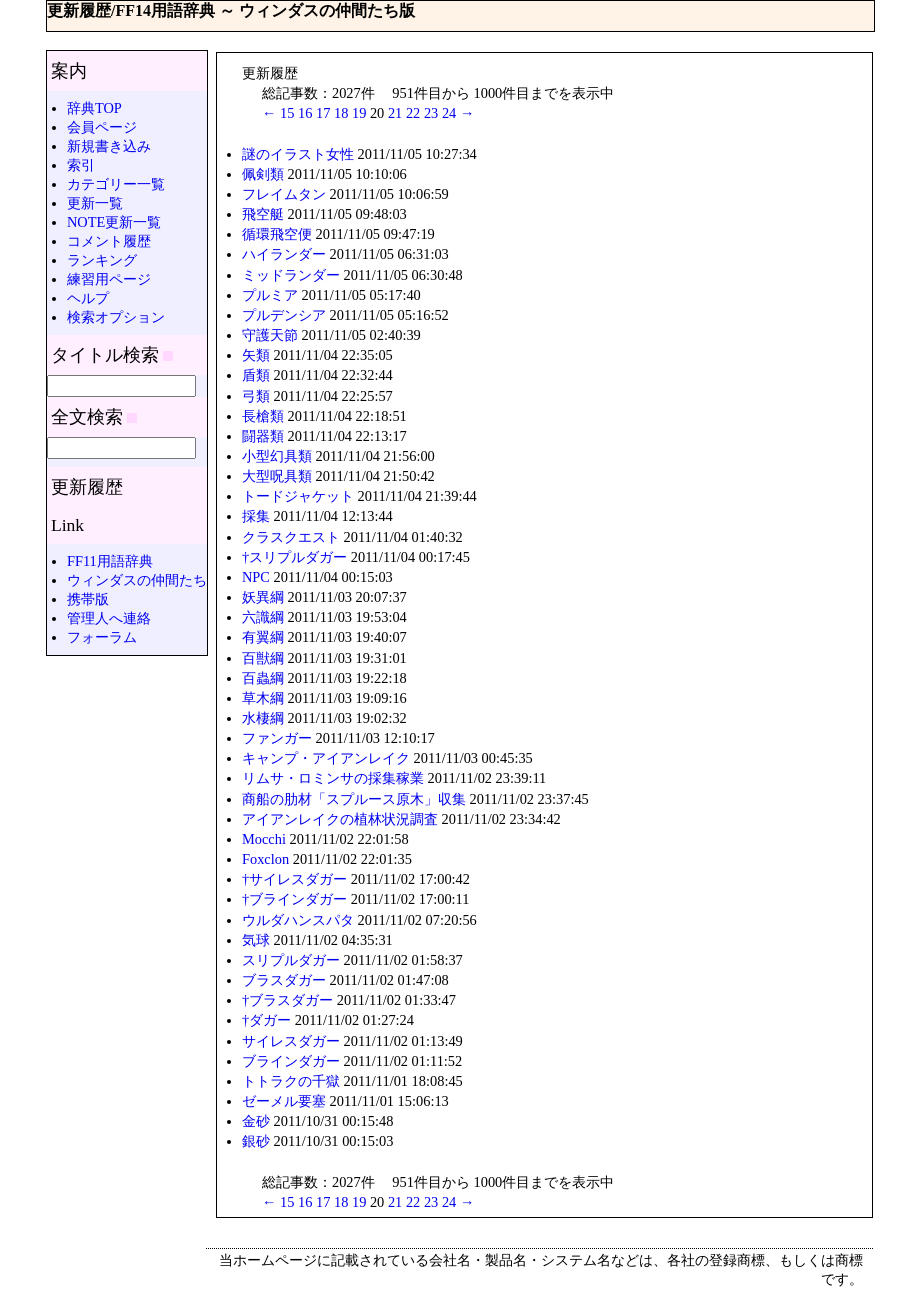 Image resolution: width=919 pixels, height=1291 pixels. What do you see at coordinates (266, 1020) in the screenshot?
I see `†ダガー` at bounding box center [266, 1020].